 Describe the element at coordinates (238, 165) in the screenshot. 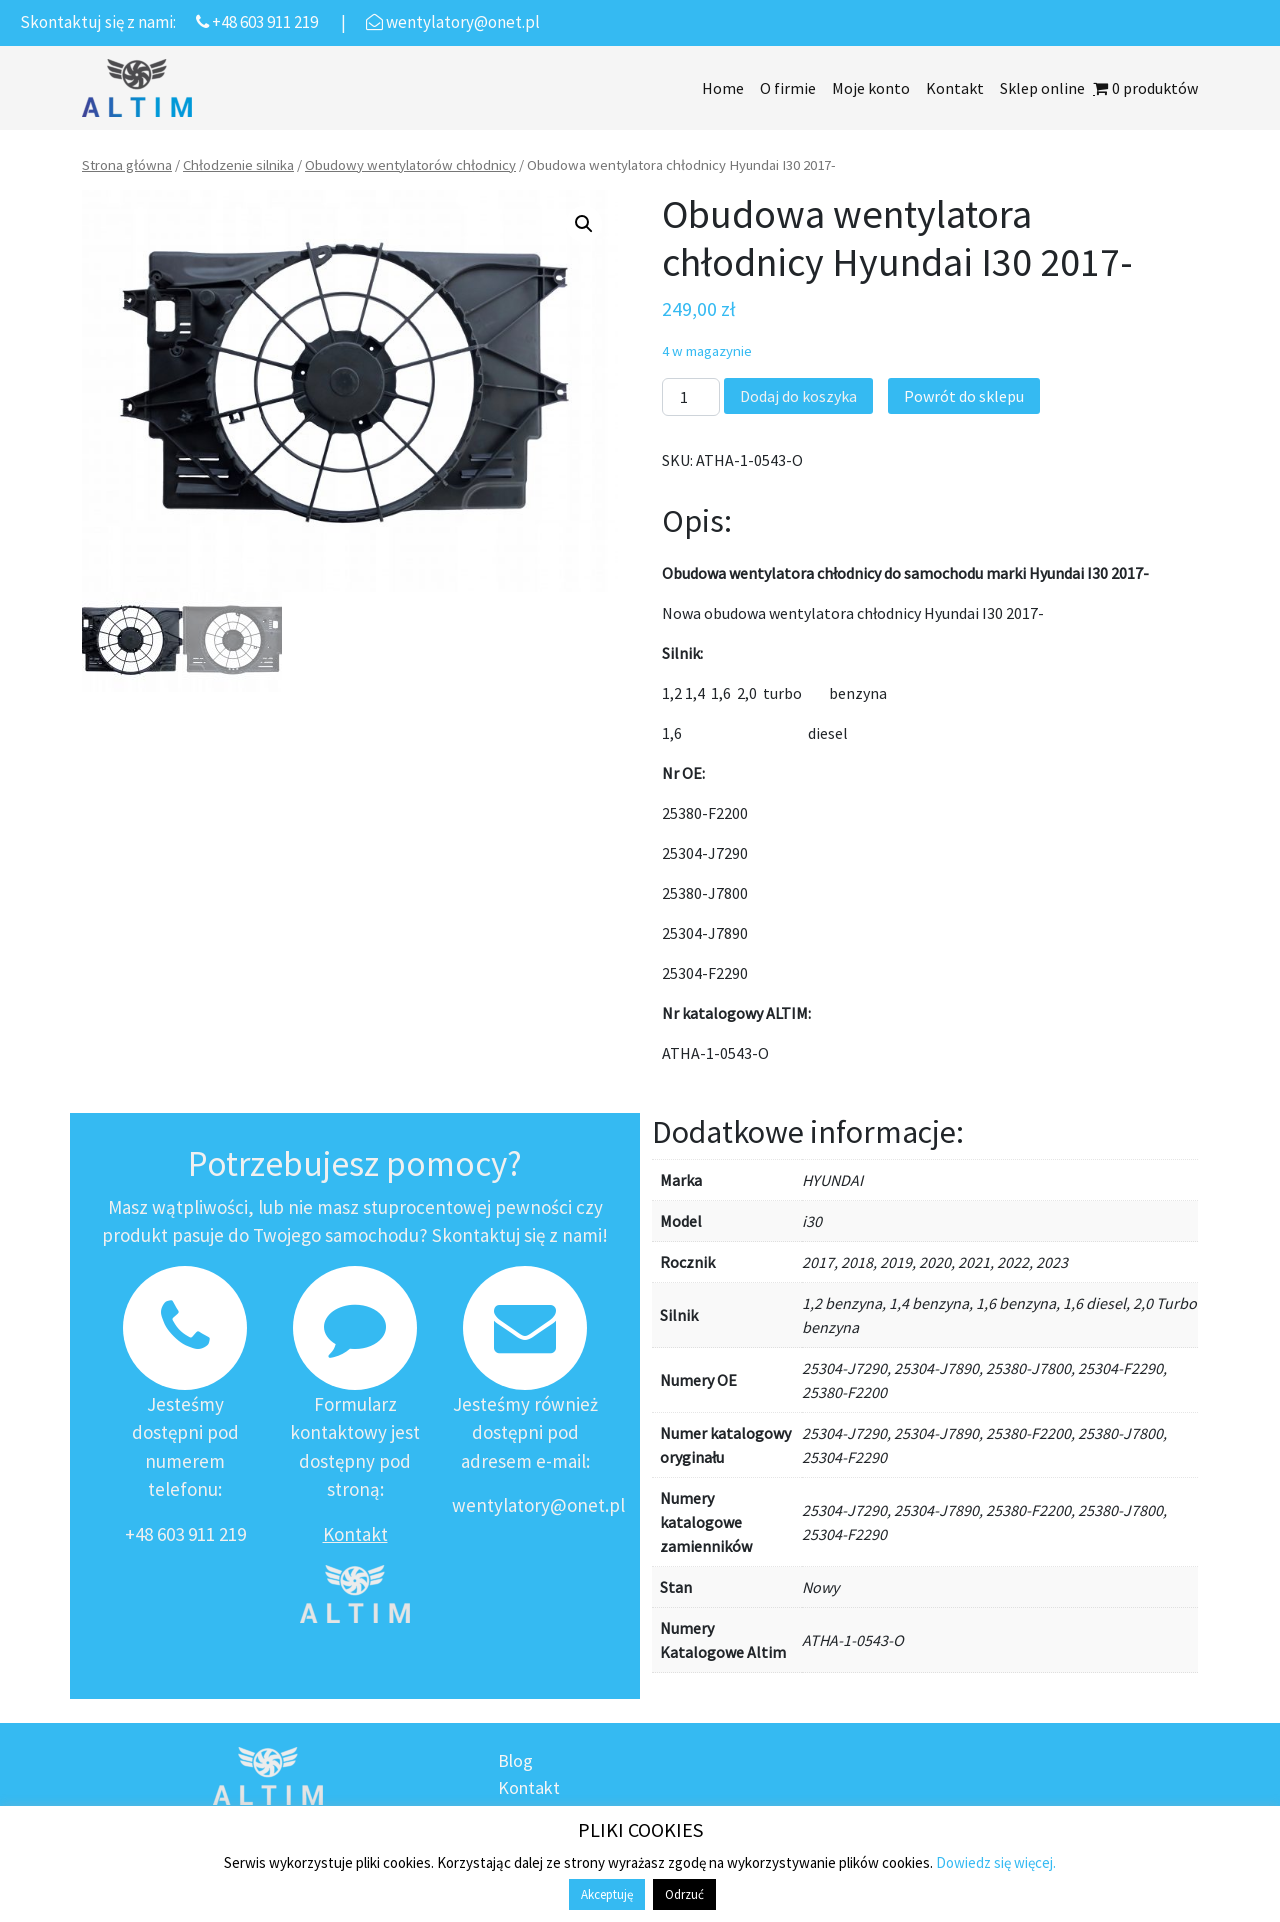

I see `Chłodzenie silnika` at that location.